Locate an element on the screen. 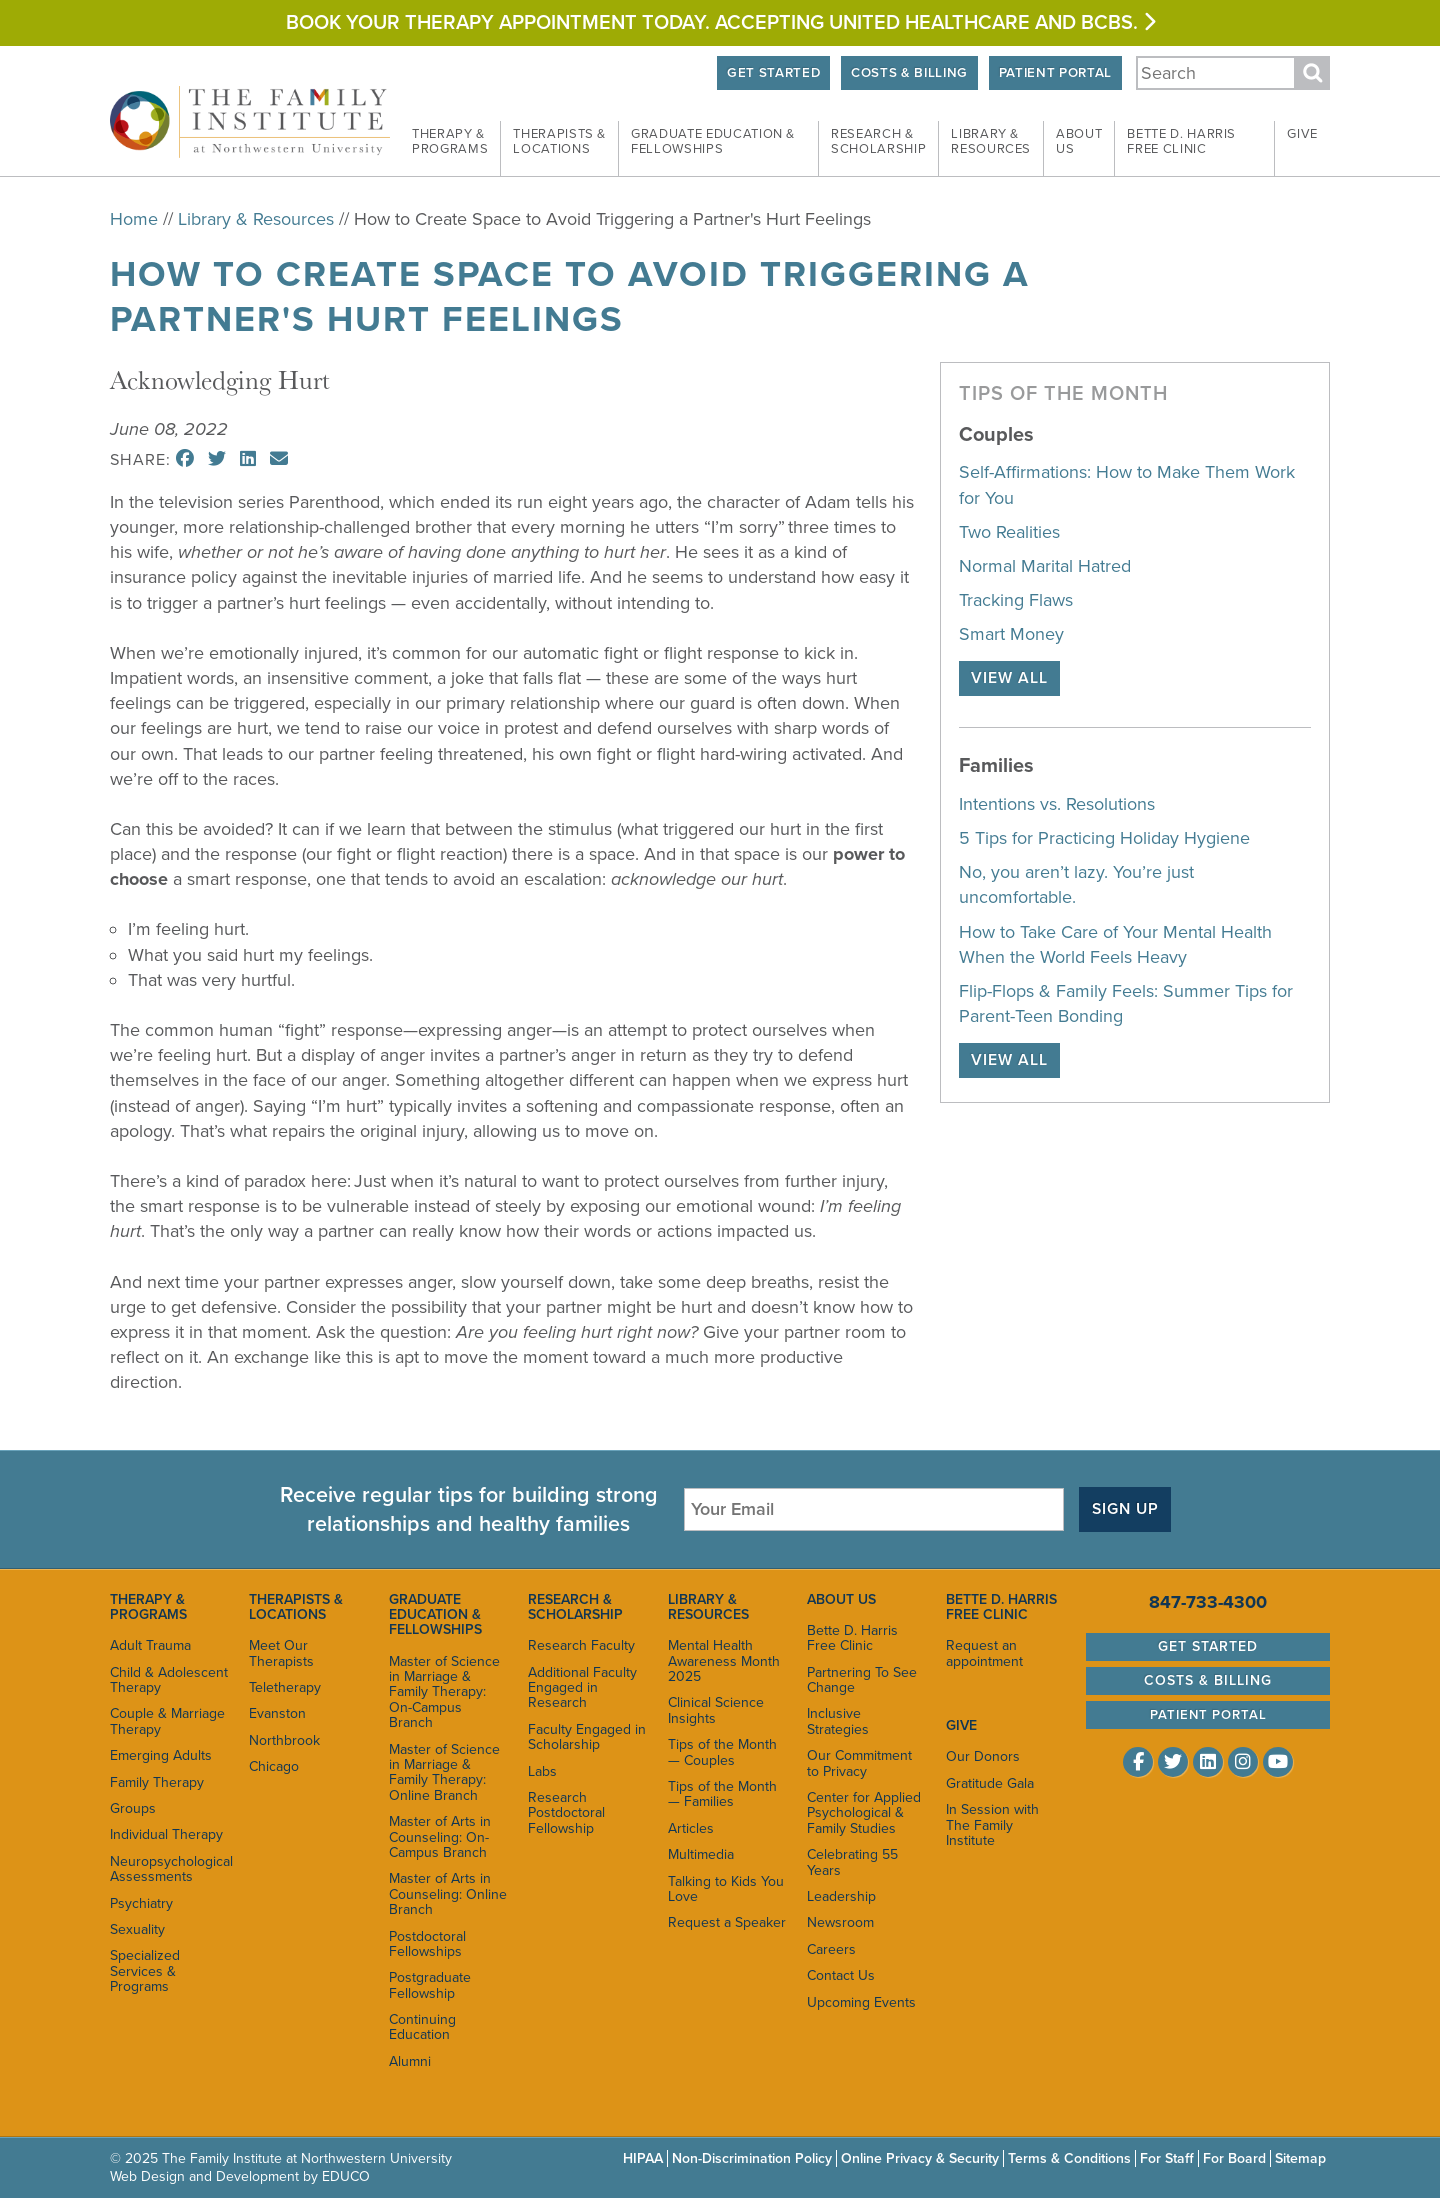 This screenshot has height=2199, width=1440. Inclusive Strategies is located at coordinates (838, 1722).